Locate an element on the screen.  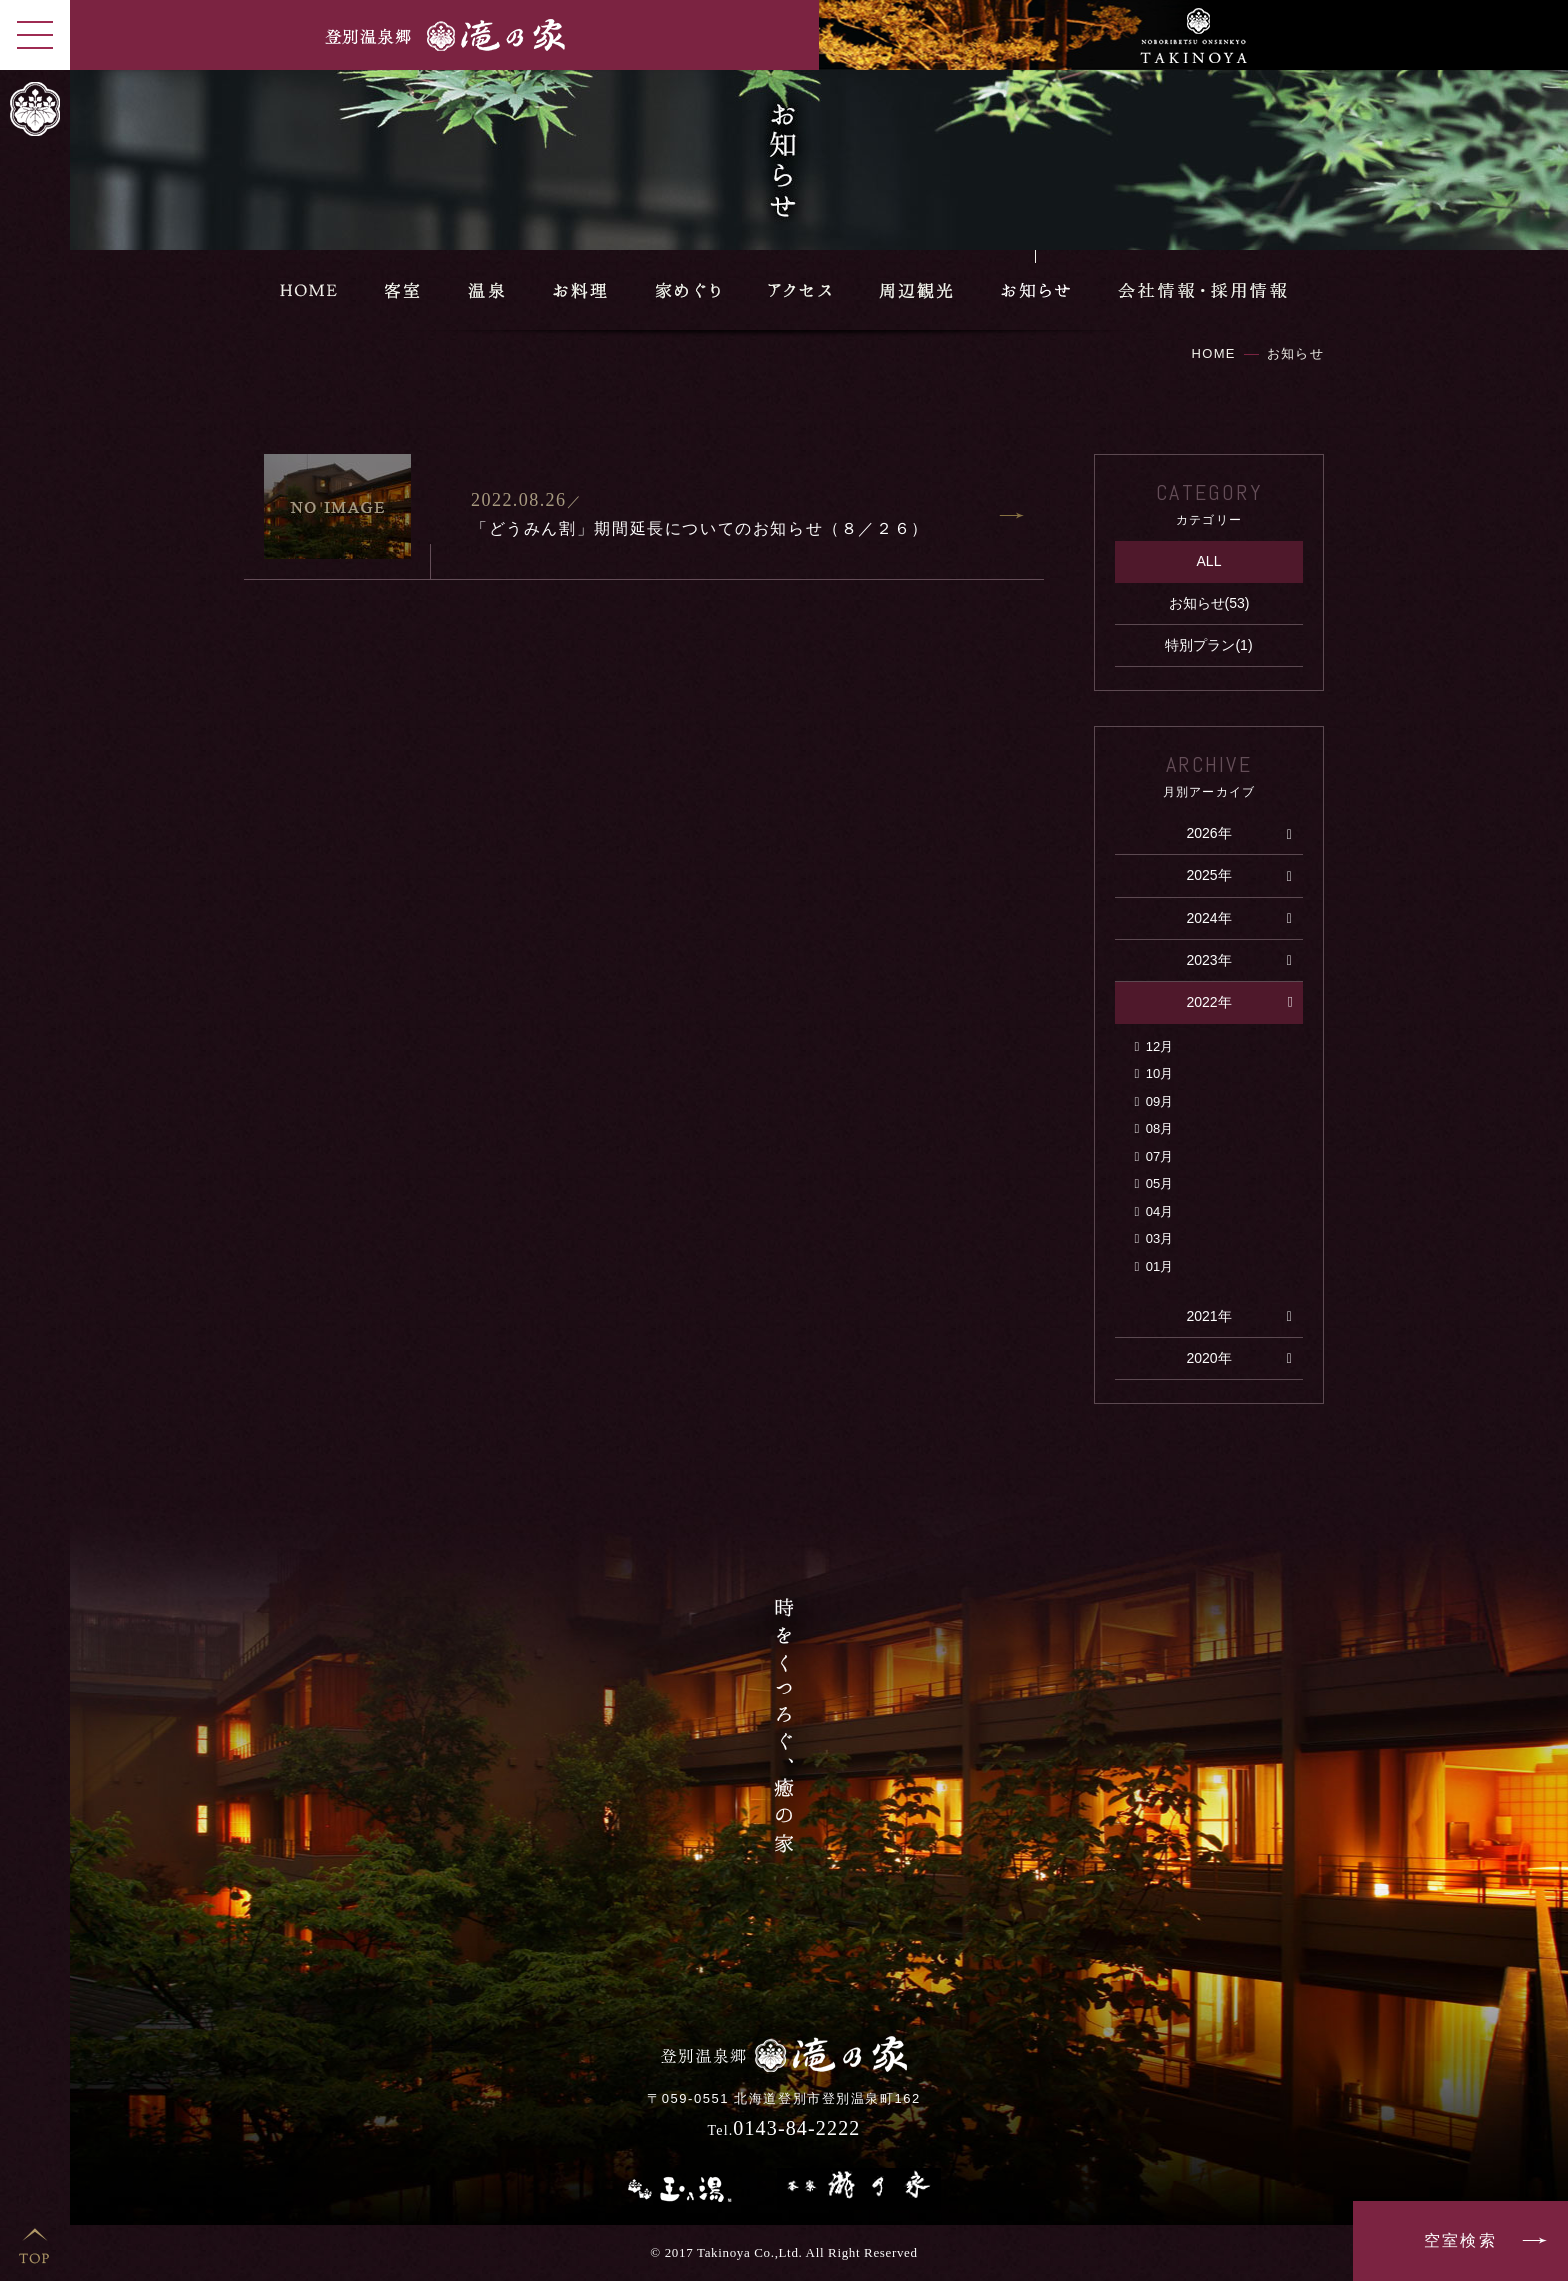
HOME is located at coordinates (1214, 353).